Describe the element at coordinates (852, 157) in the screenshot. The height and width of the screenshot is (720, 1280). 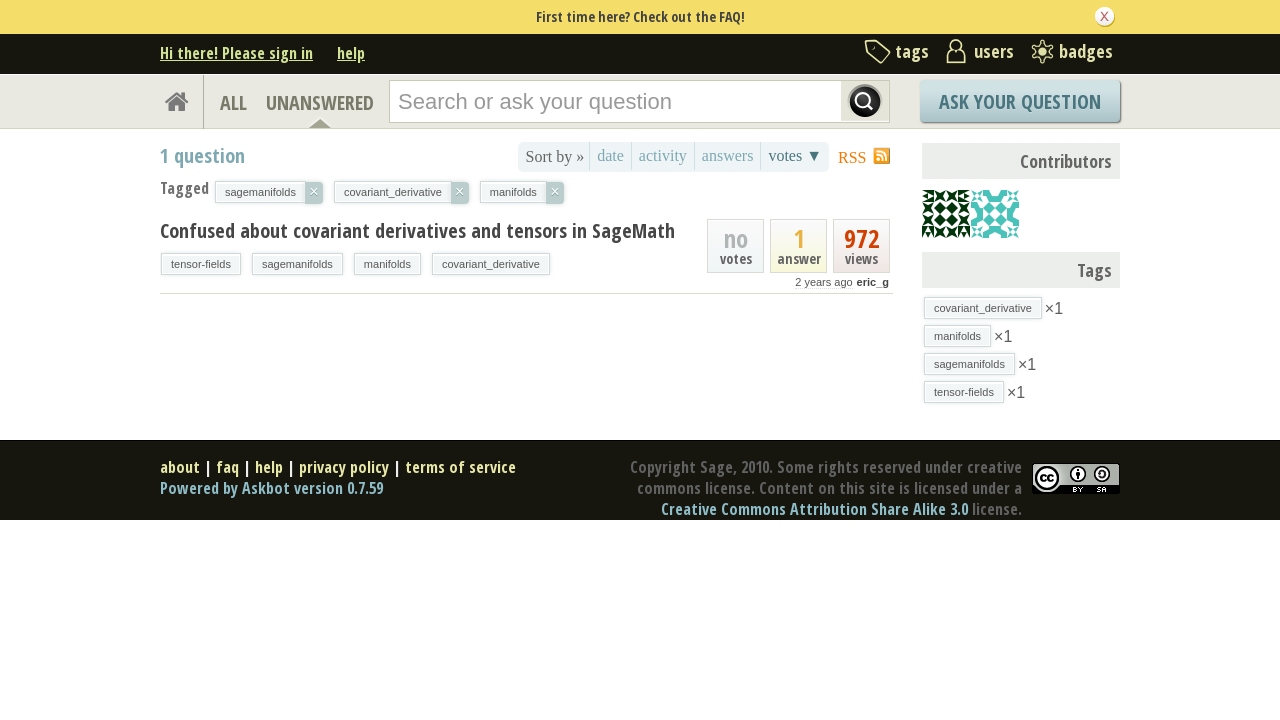
I see `RSS` at that location.